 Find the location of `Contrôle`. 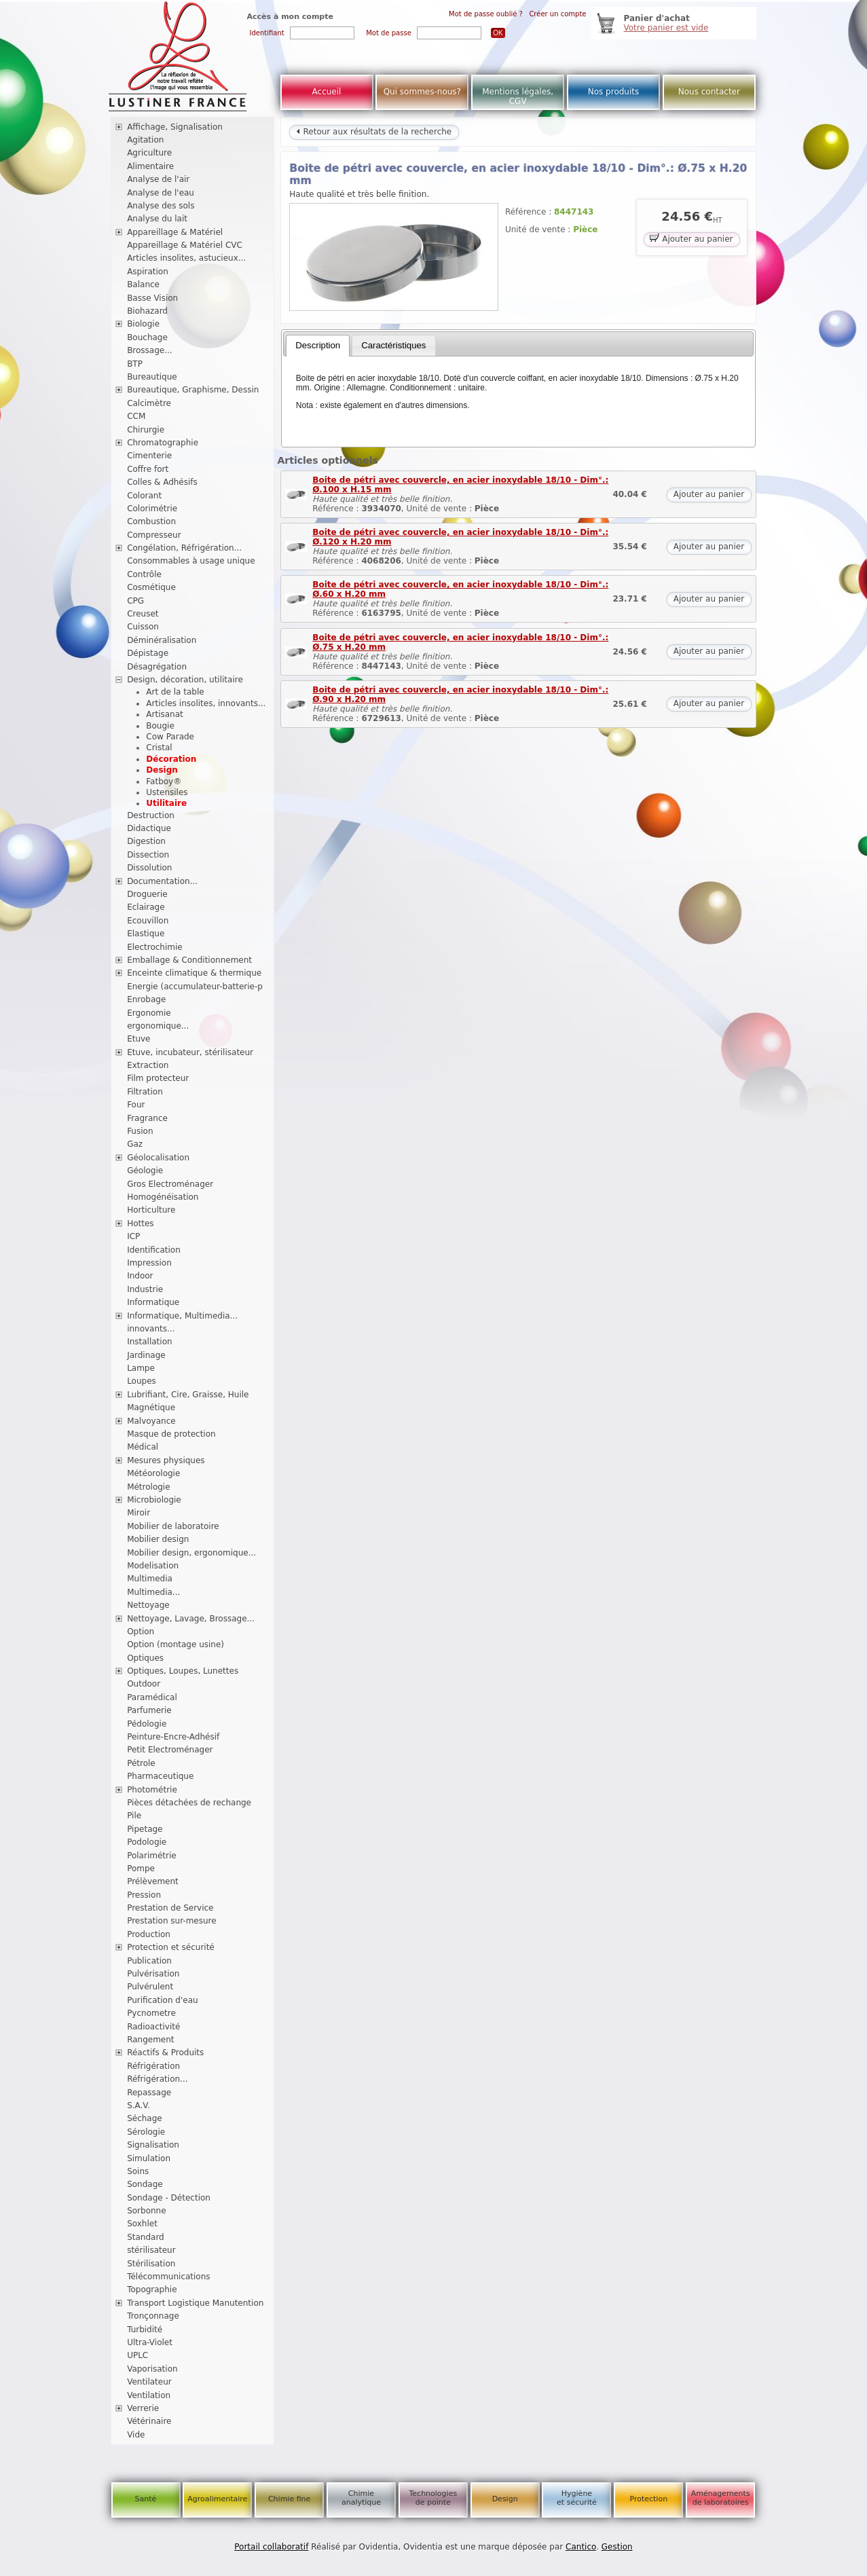

Contrôle is located at coordinates (144, 574).